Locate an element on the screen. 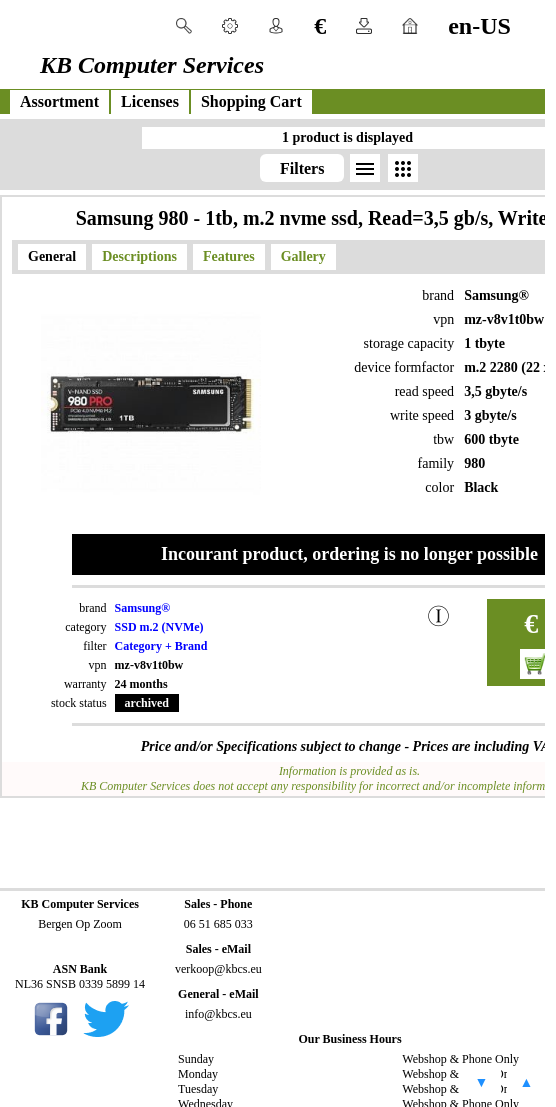  Gallery is located at coordinates (303, 256).